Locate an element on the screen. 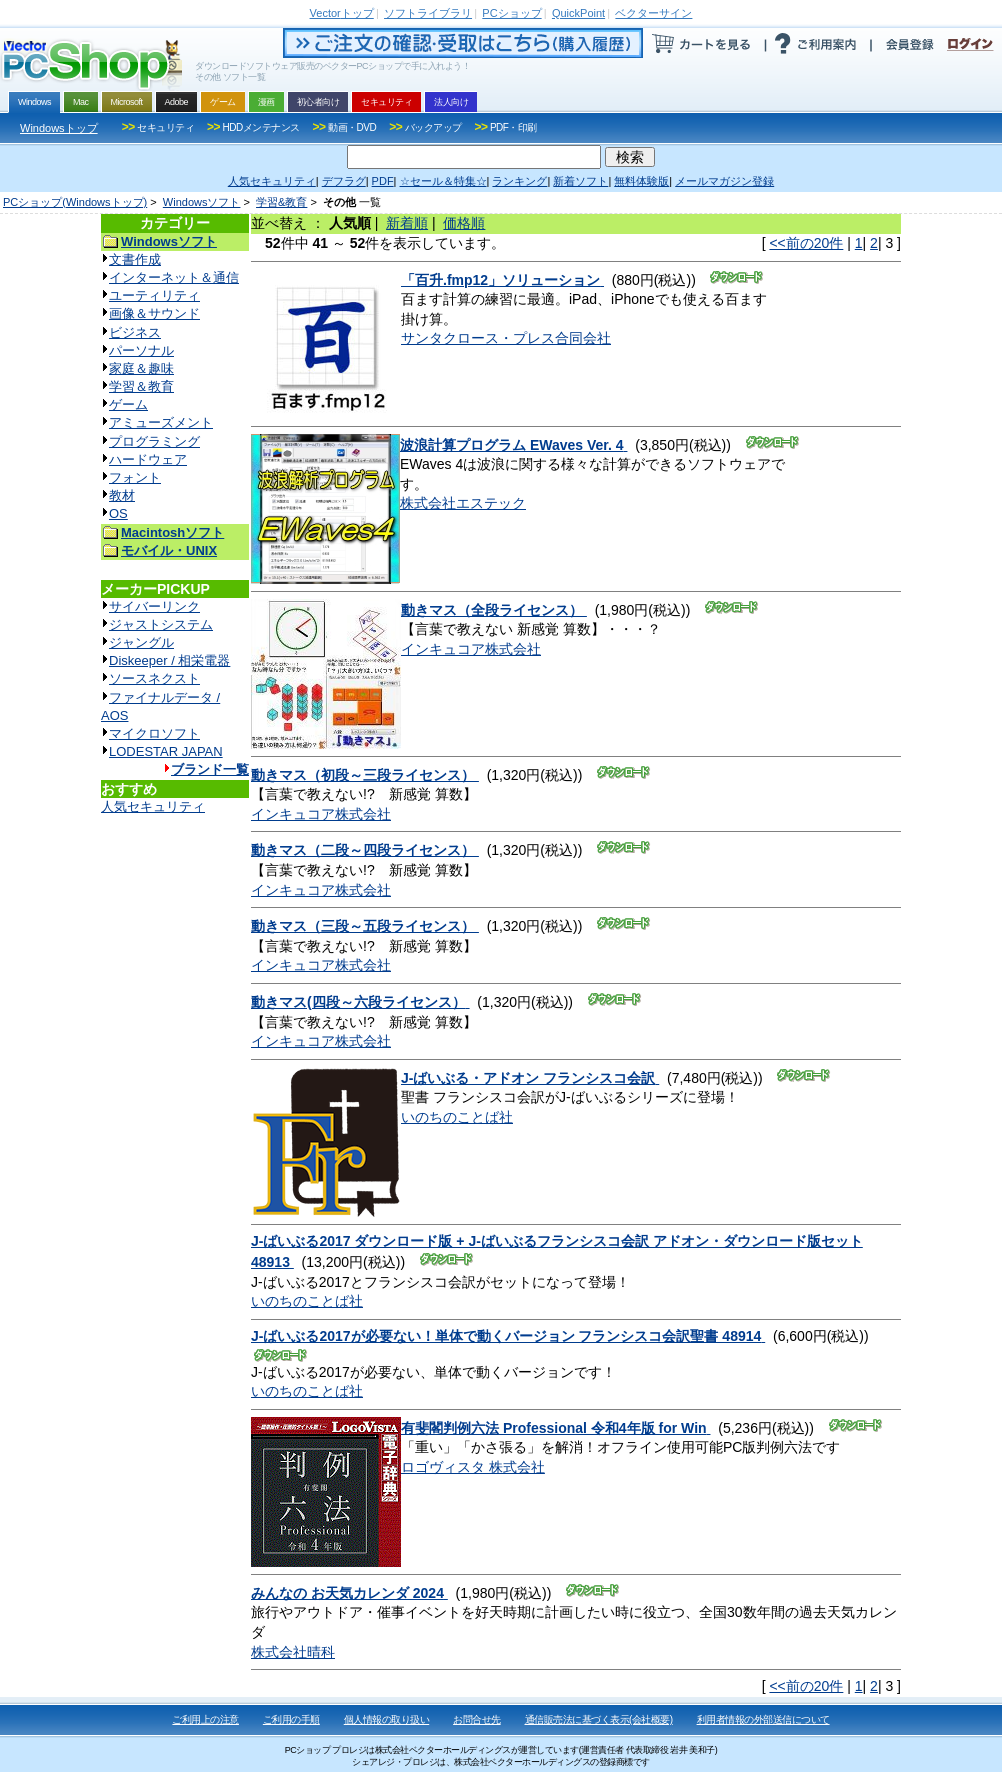 This screenshot has width=1002, height=1772. ビジネス is located at coordinates (135, 332).